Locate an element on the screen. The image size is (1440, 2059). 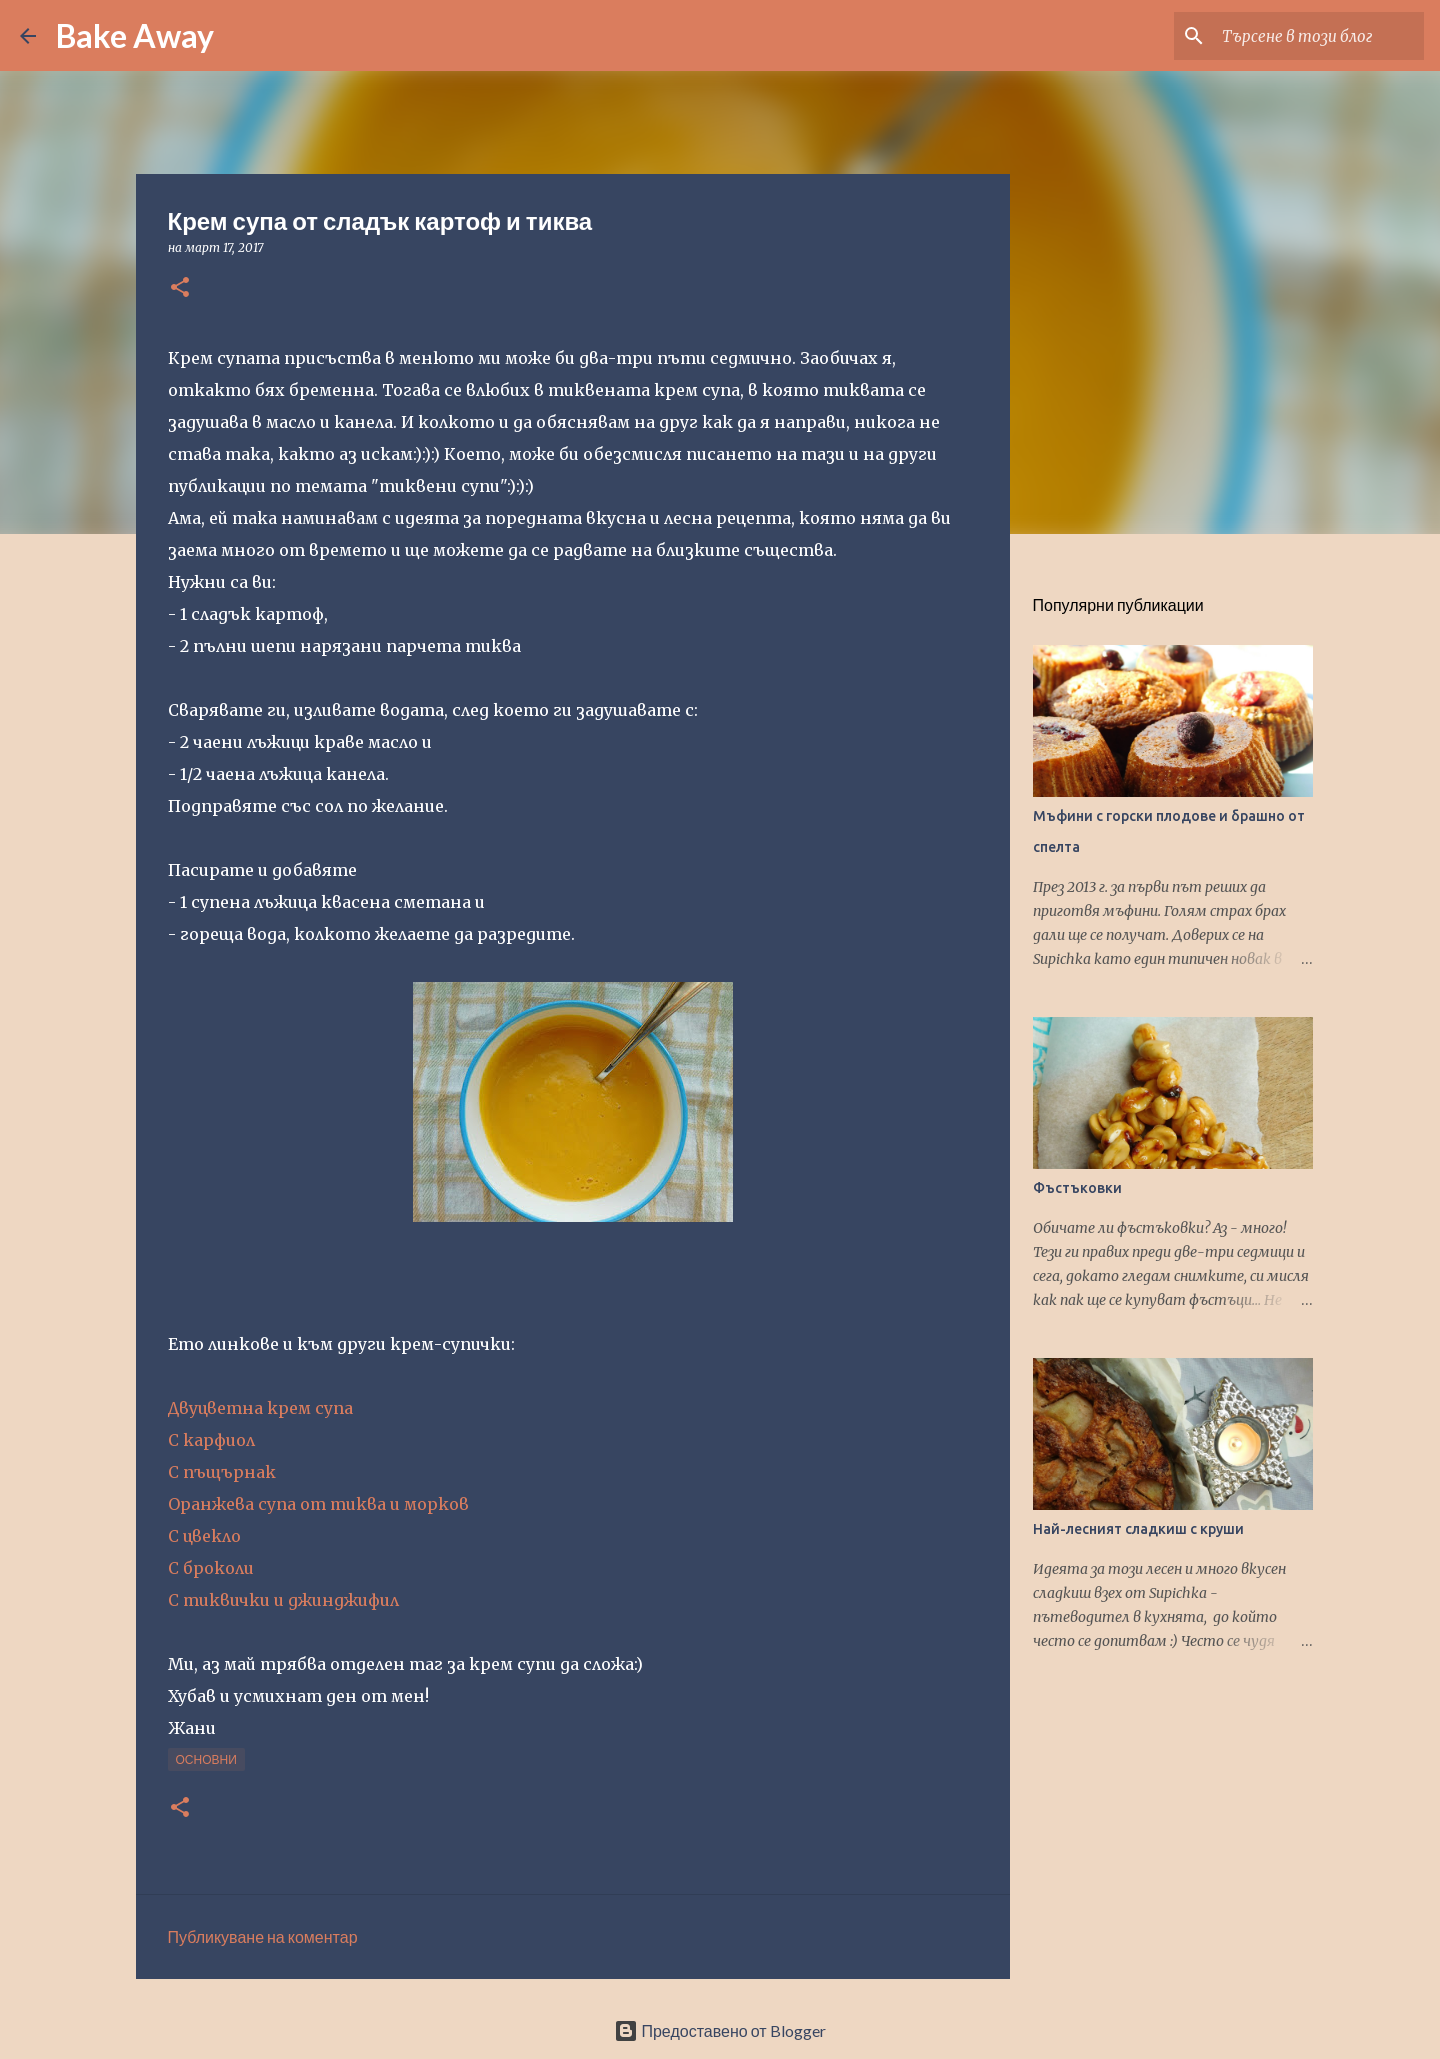
Предоставено от Blogger is located at coordinates (719, 2030).